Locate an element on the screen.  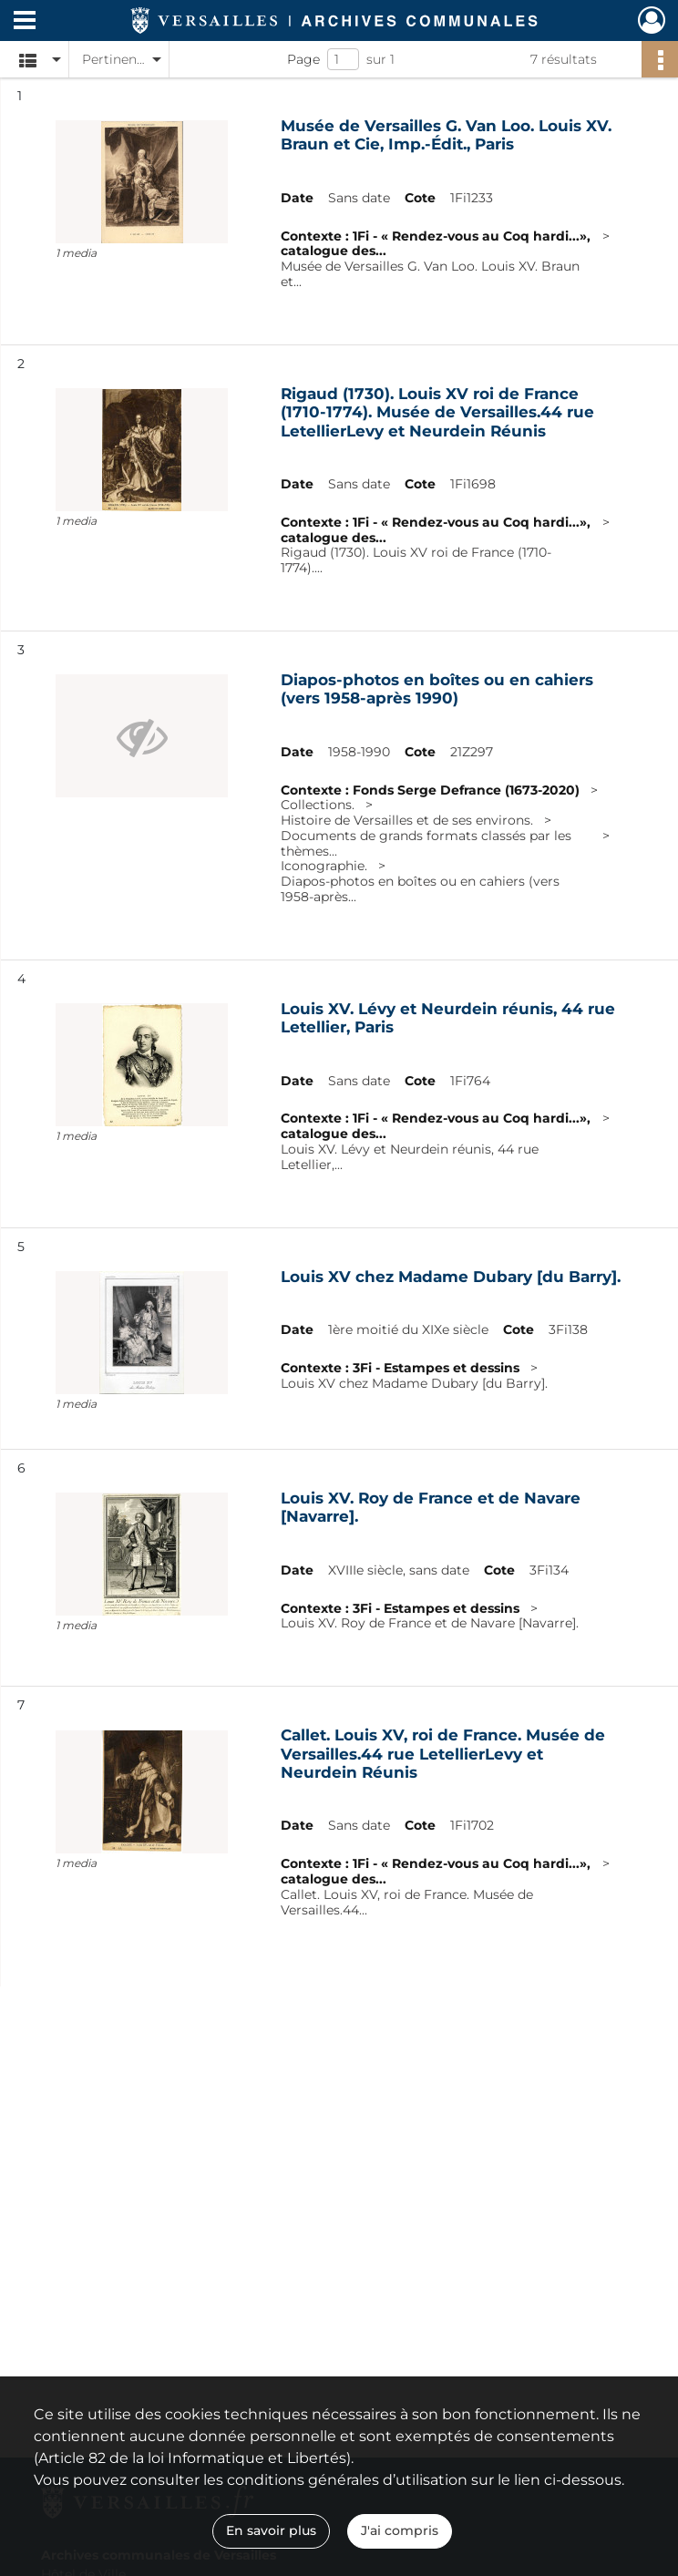
[Ouvrir le menu déroulant] is located at coordinates (25, 22).